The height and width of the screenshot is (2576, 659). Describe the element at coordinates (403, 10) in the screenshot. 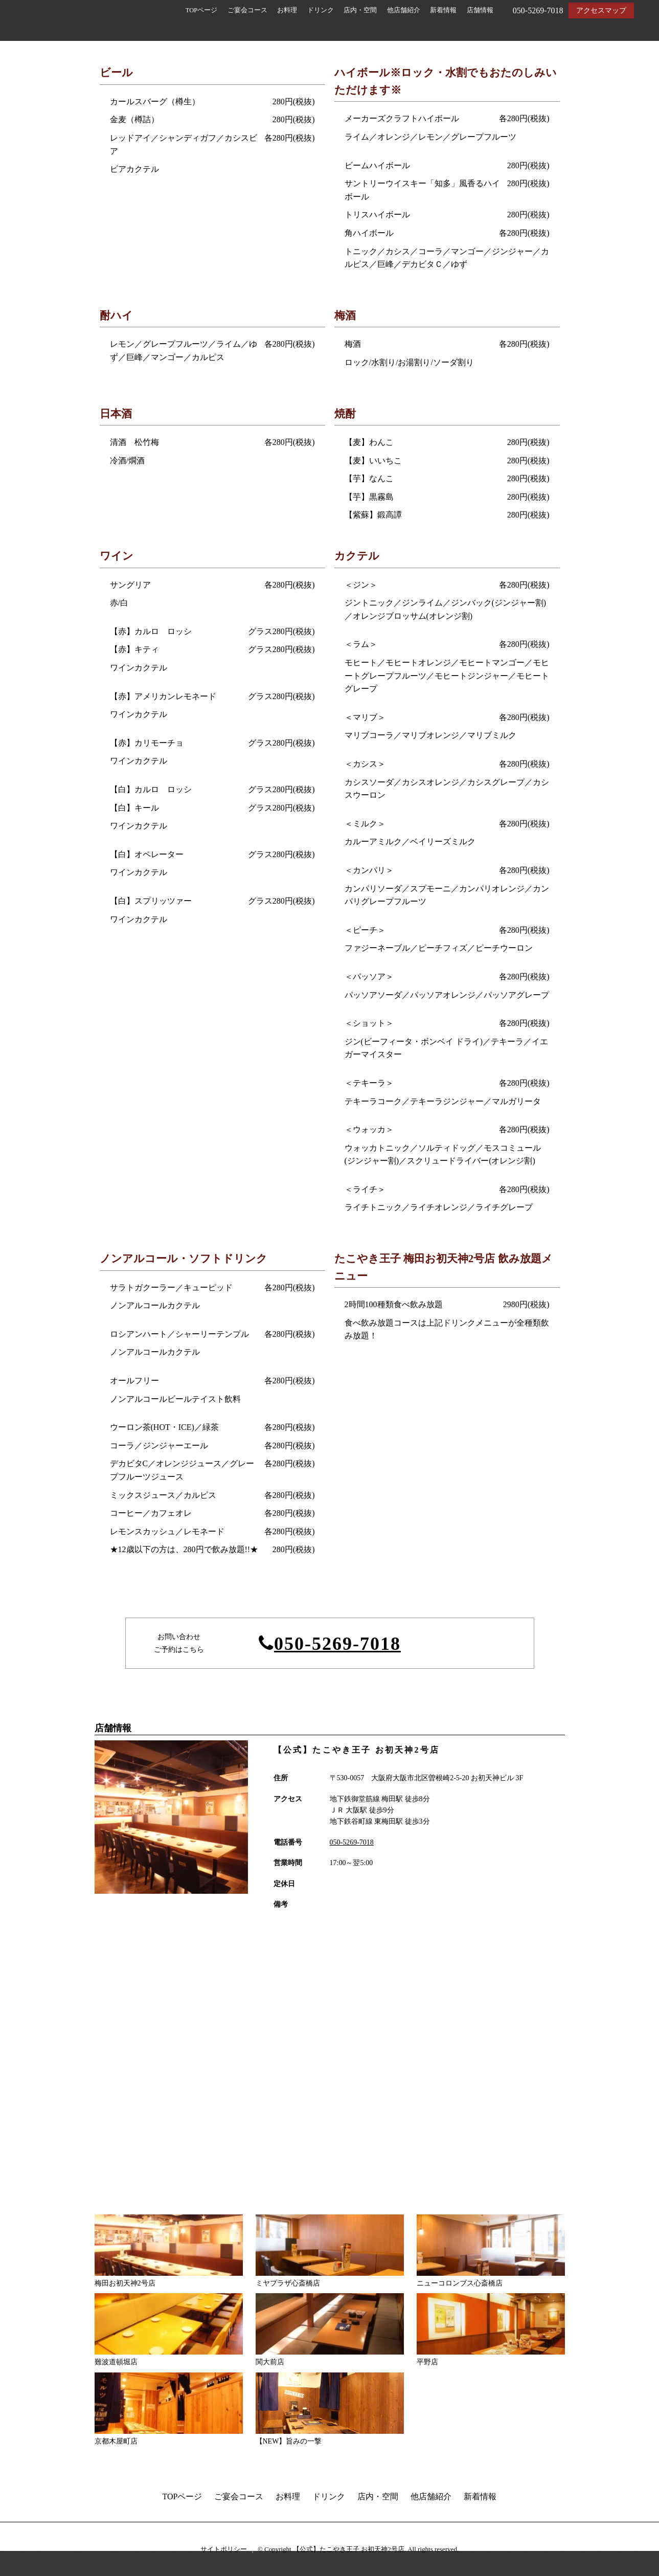

I see `他店舗紹介` at that location.